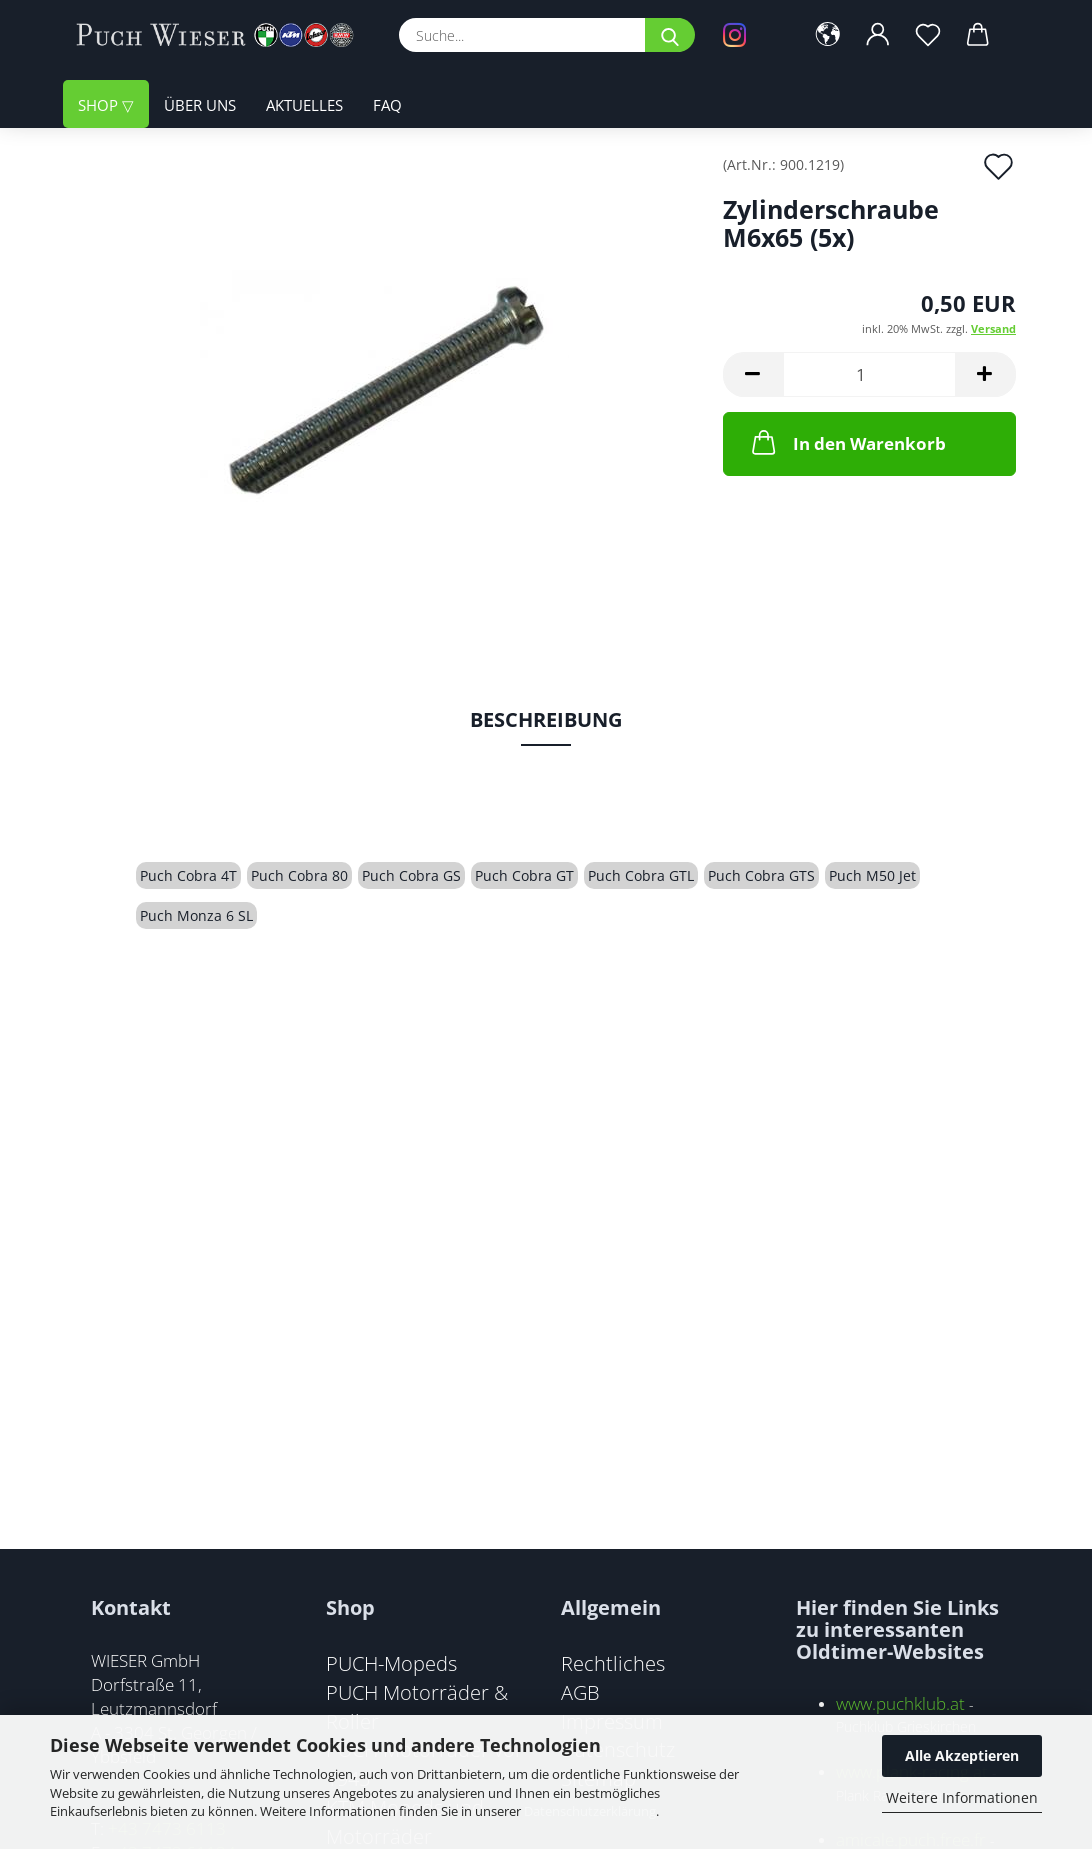 The width and height of the screenshot is (1092, 1849). Describe the element at coordinates (387, 105) in the screenshot. I see `FAQ` at that location.